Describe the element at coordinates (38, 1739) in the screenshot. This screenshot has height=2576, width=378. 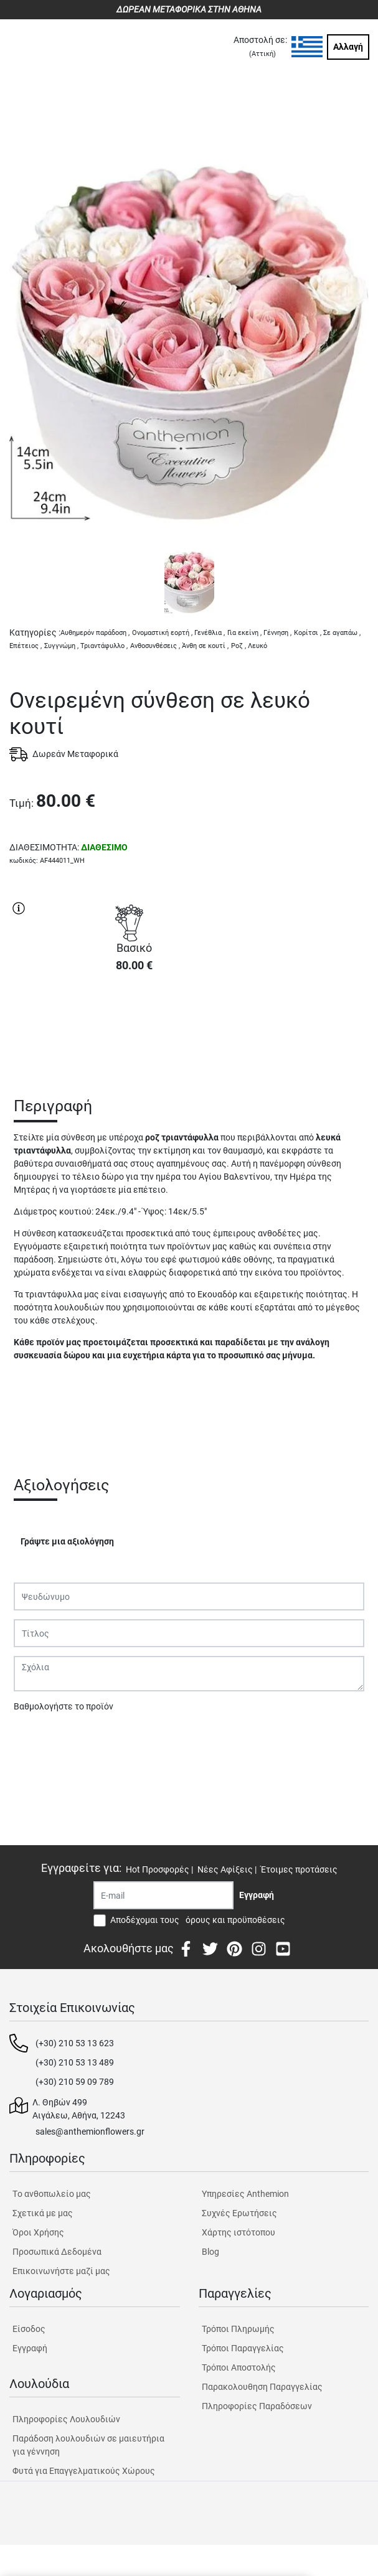
I see `Υποβολή` at that location.